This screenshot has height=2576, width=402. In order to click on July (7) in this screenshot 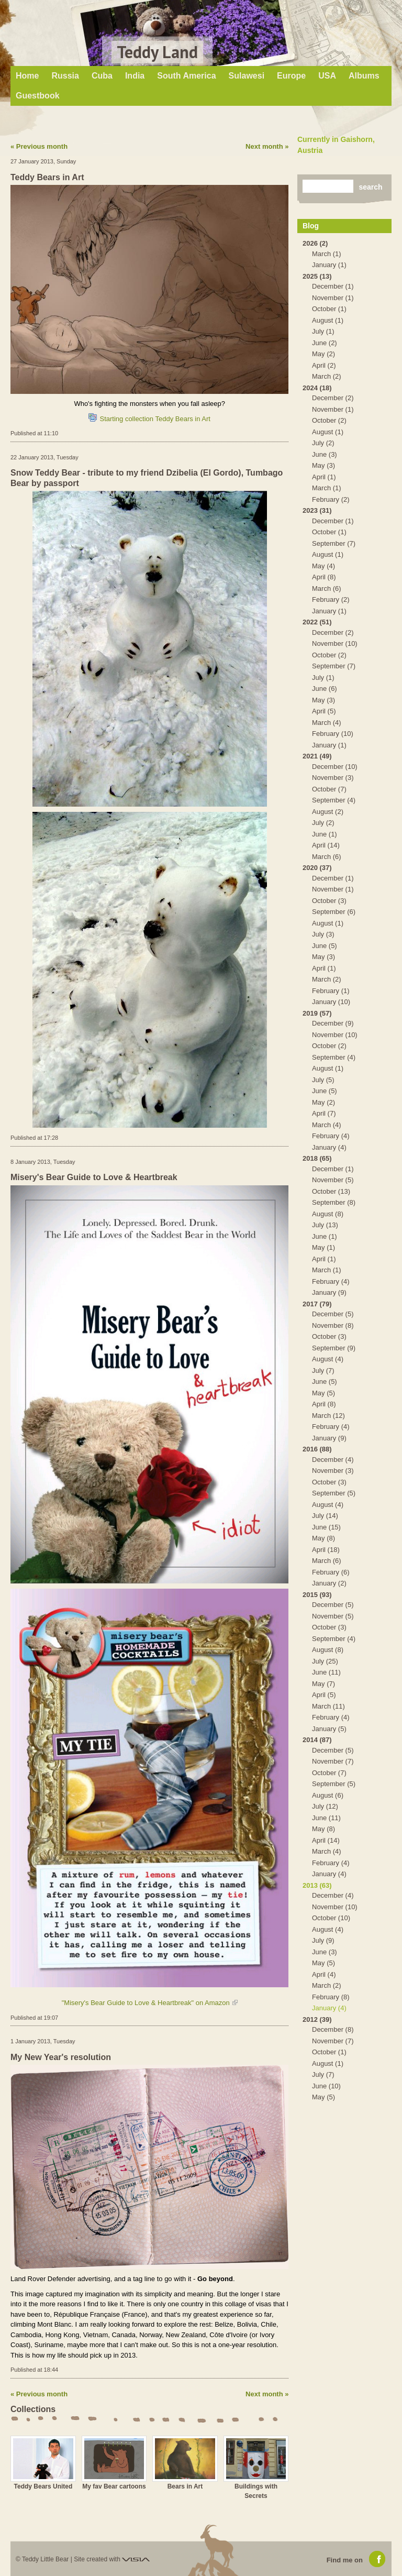, I will do `click(323, 1370)`.